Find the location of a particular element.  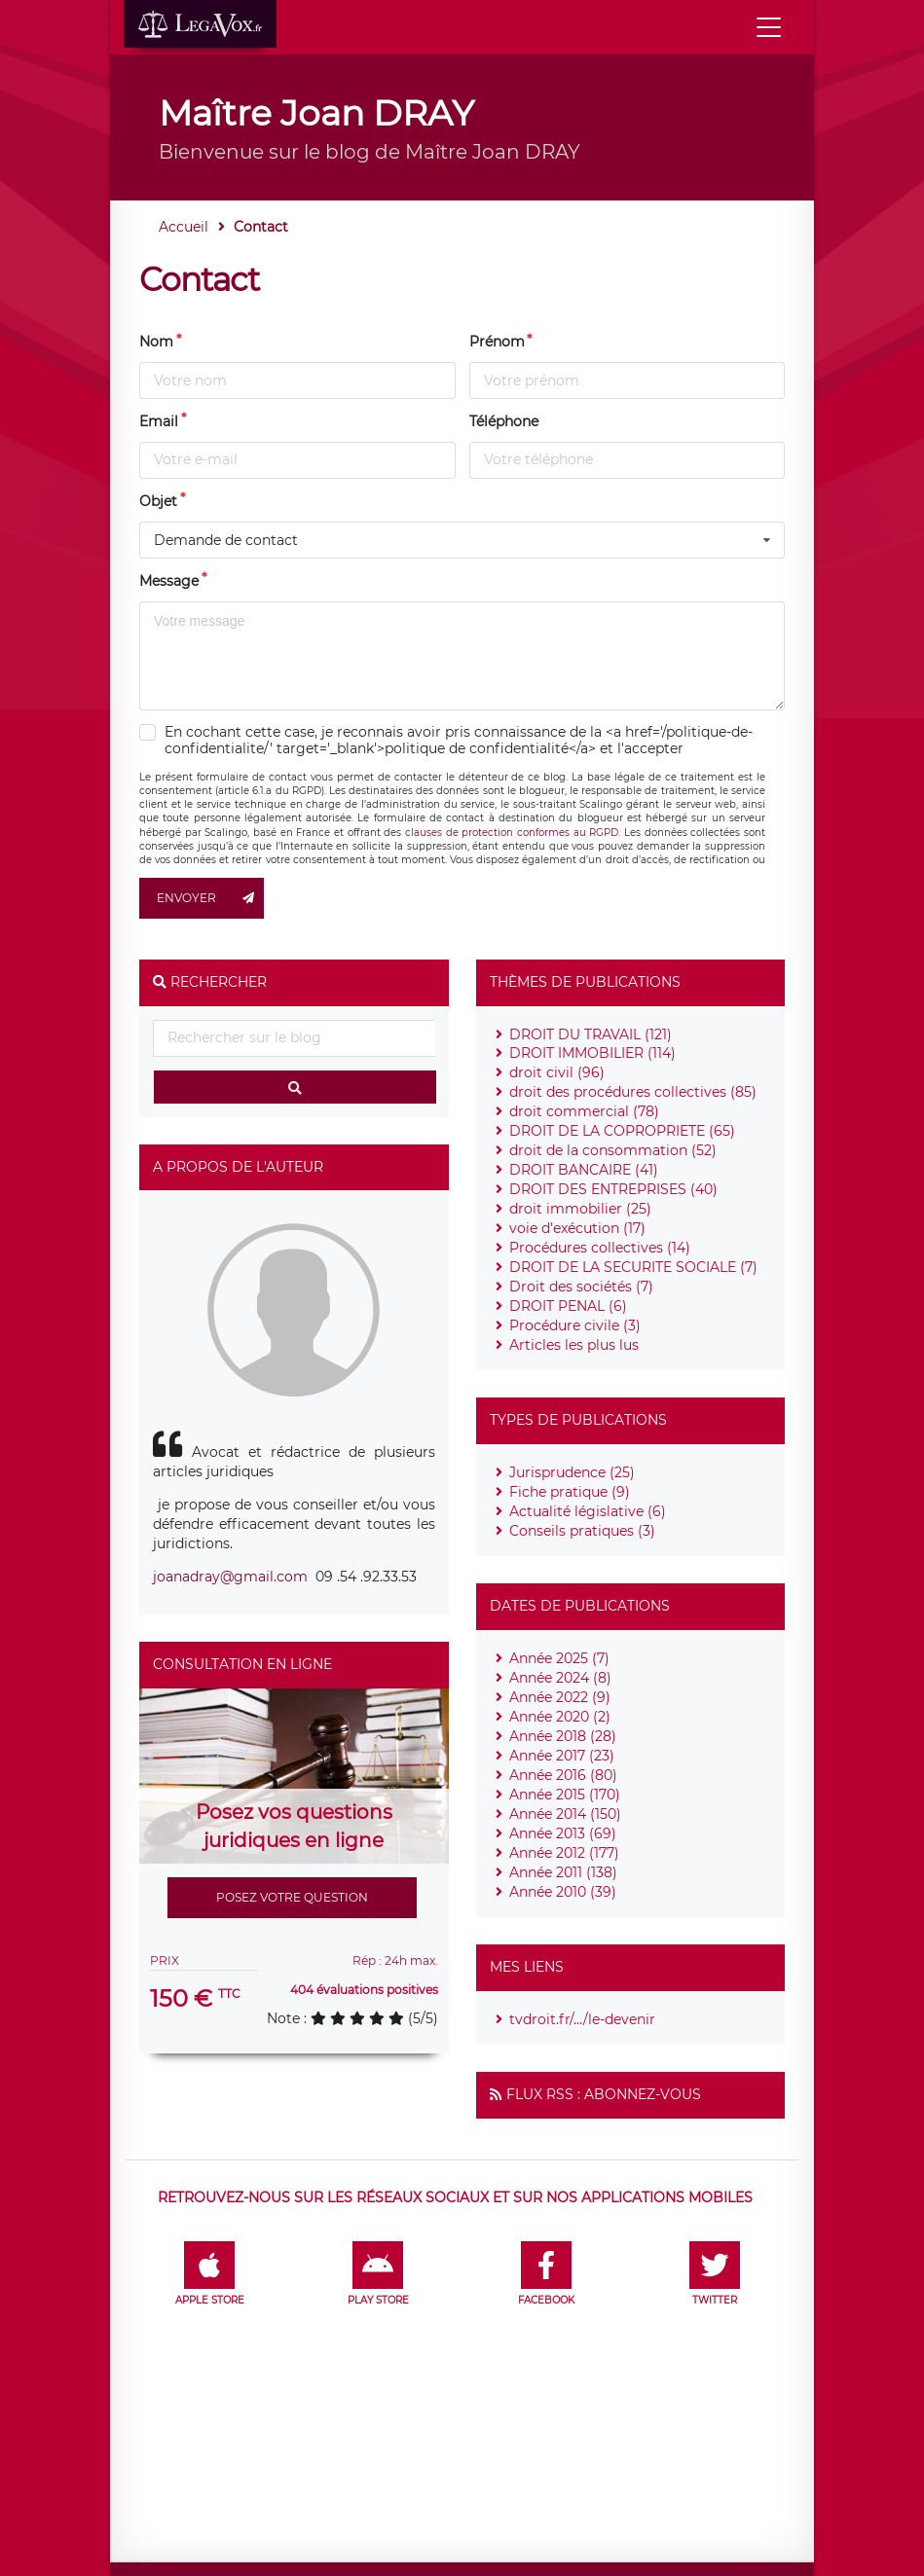

Année 2018 (28) is located at coordinates (562, 1736).